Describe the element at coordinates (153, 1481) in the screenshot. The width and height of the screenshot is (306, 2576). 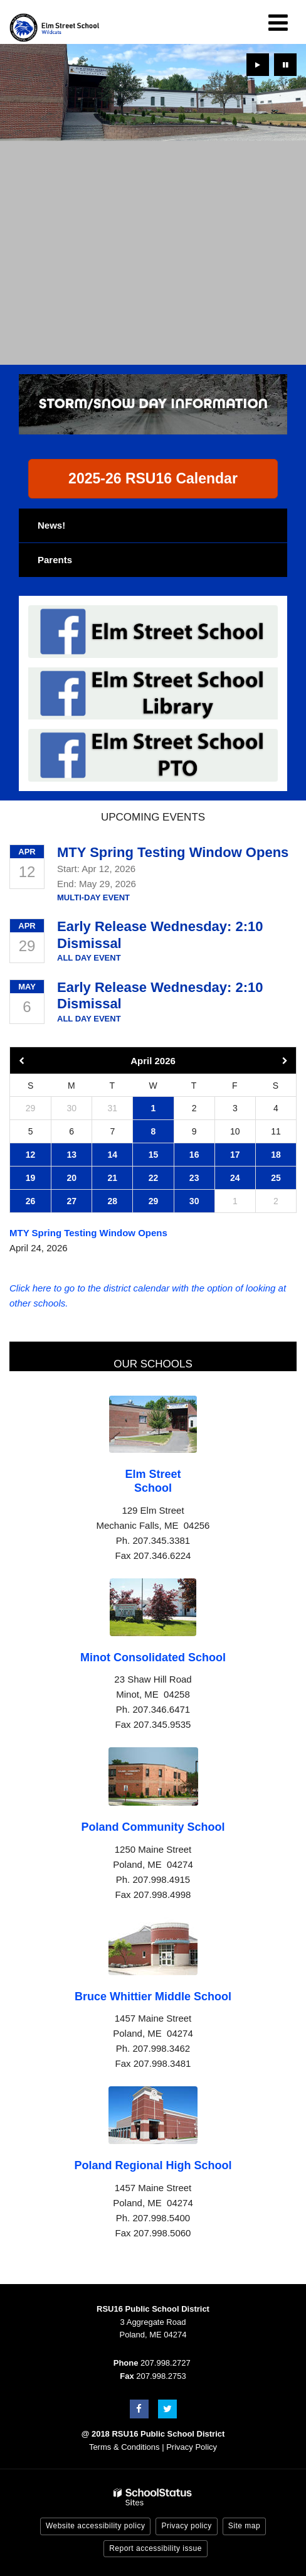
I see `Elm Street School` at that location.